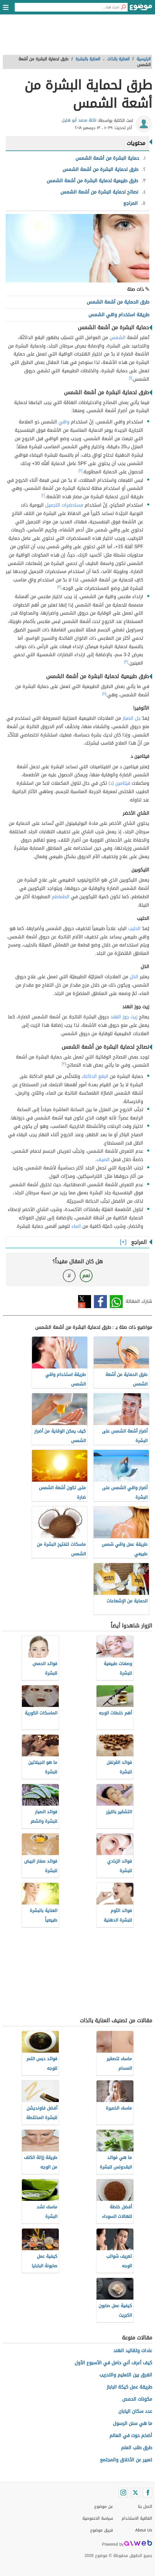  What do you see at coordinates (101, 2530) in the screenshot?
I see `فريق موضوع` at bounding box center [101, 2530].